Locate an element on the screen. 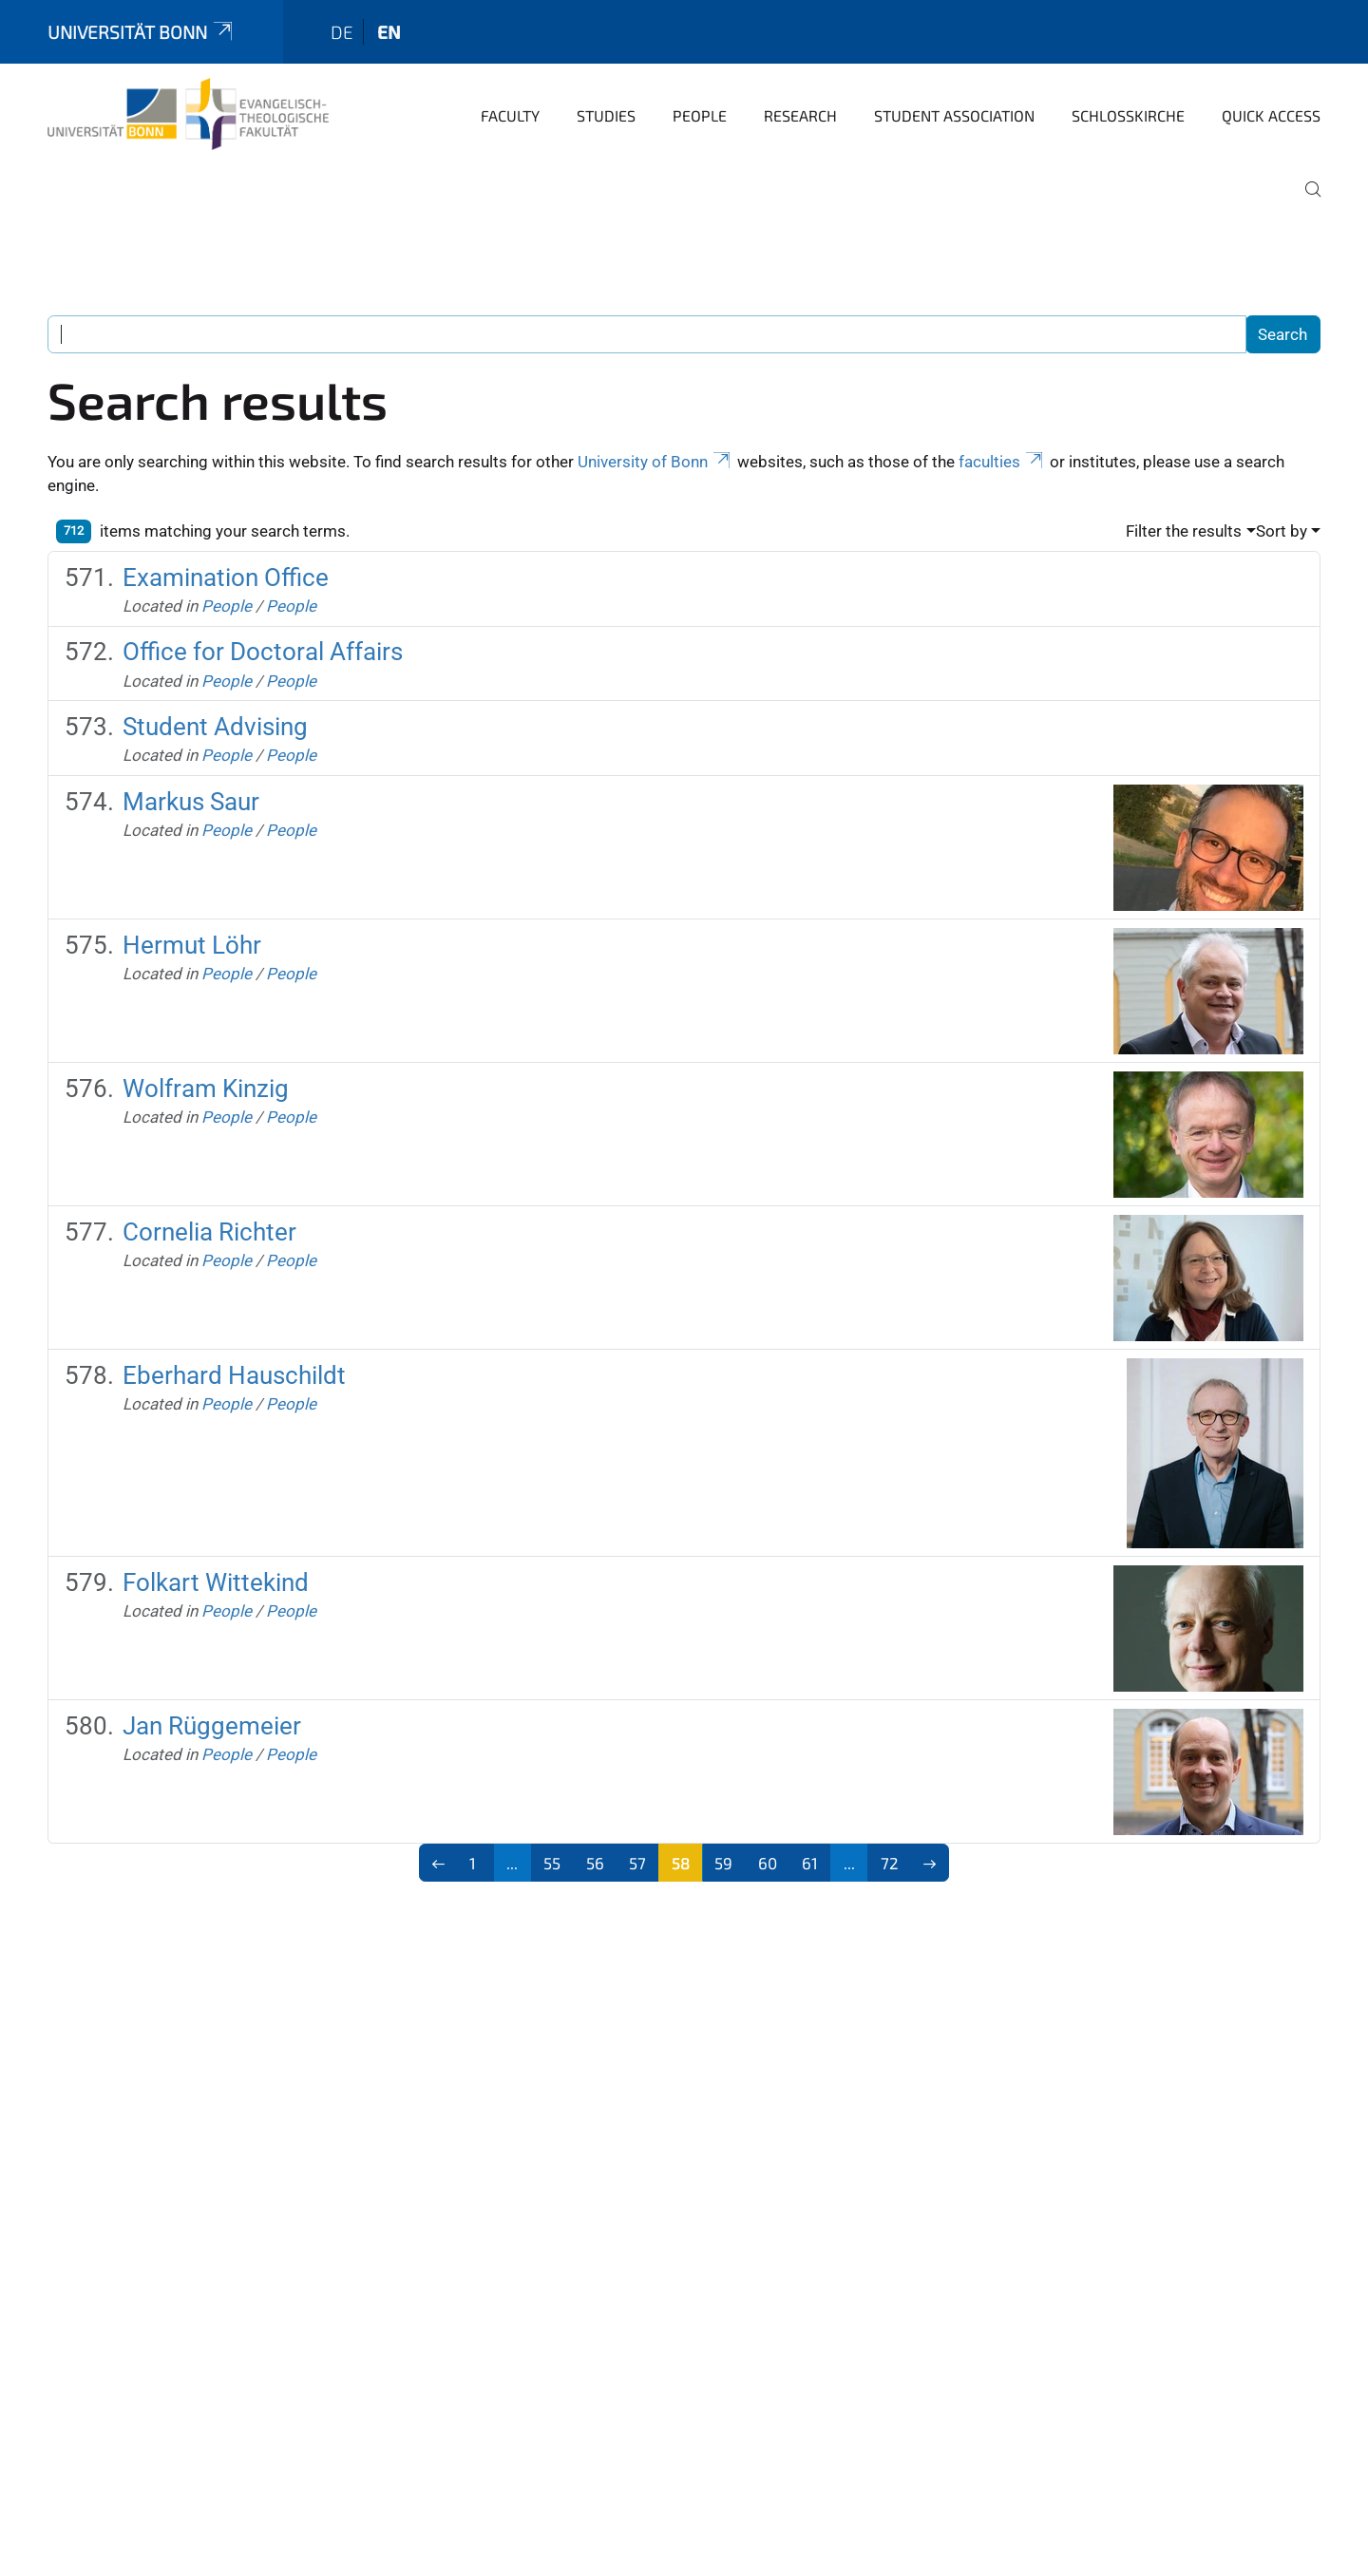 This screenshot has height=2576, width=1368. People is located at coordinates (700, 115).